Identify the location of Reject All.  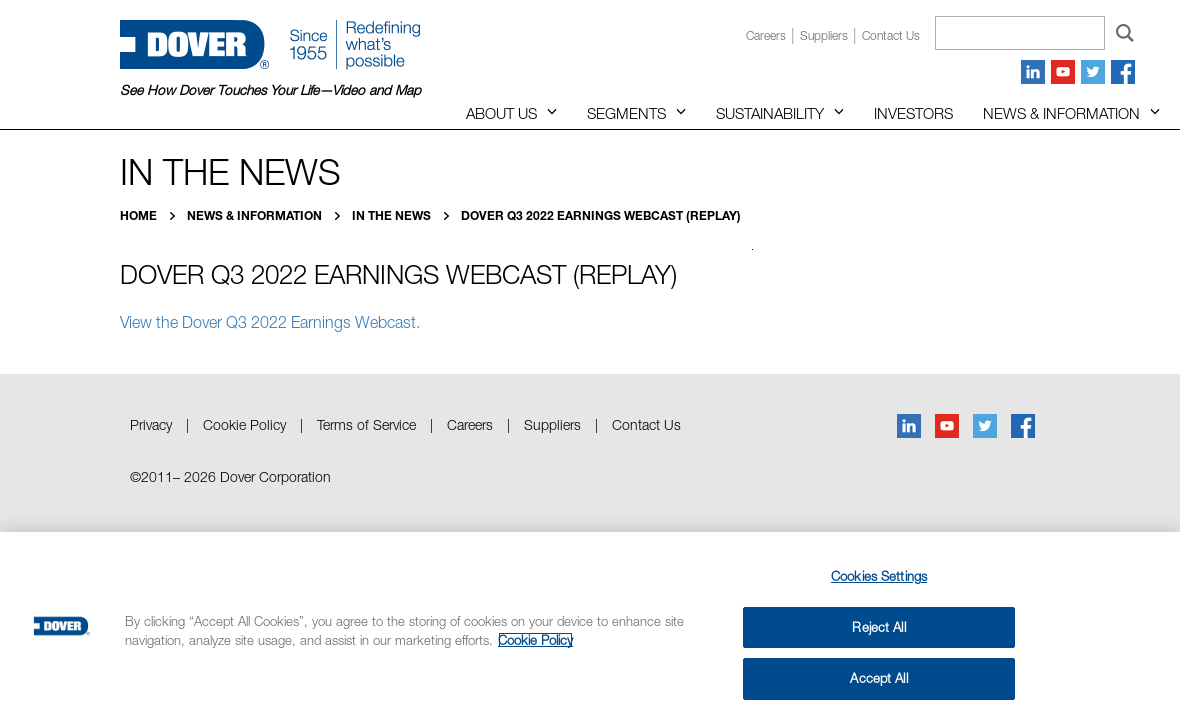
(878, 627).